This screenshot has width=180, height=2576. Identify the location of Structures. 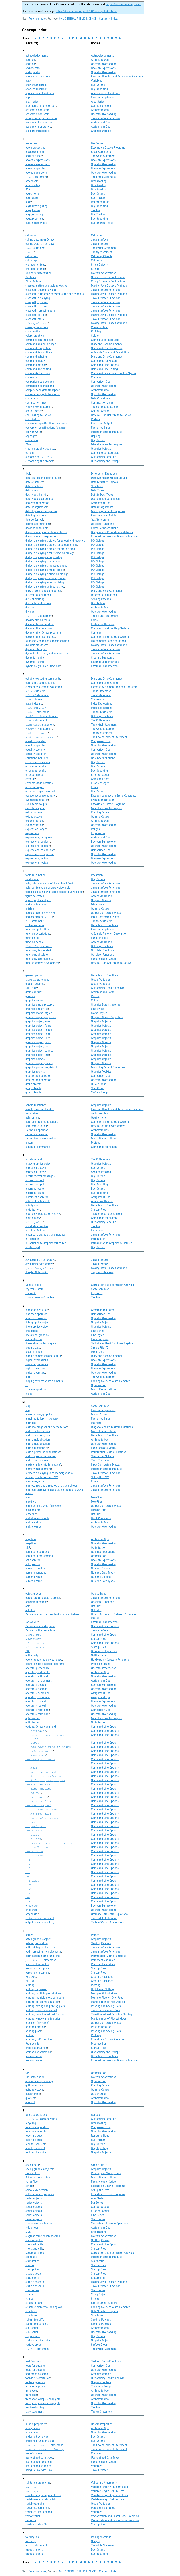
(97, 486).